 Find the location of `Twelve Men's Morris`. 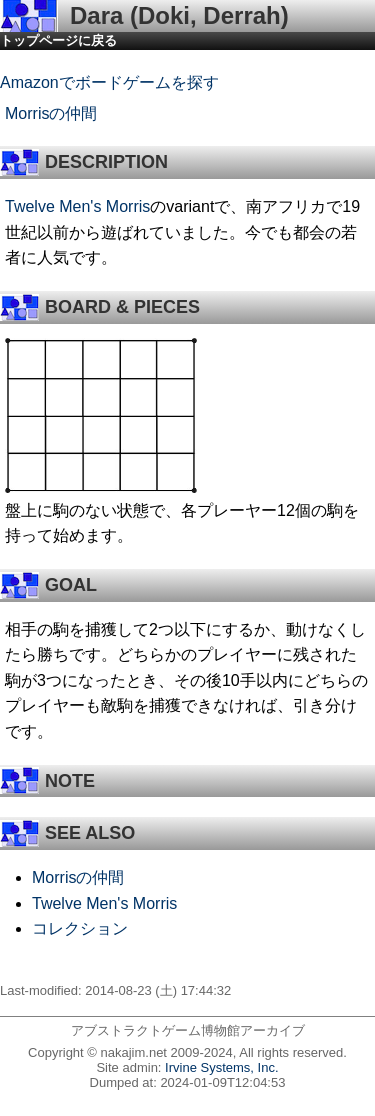

Twelve Men's Morris is located at coordinates (77, 206).